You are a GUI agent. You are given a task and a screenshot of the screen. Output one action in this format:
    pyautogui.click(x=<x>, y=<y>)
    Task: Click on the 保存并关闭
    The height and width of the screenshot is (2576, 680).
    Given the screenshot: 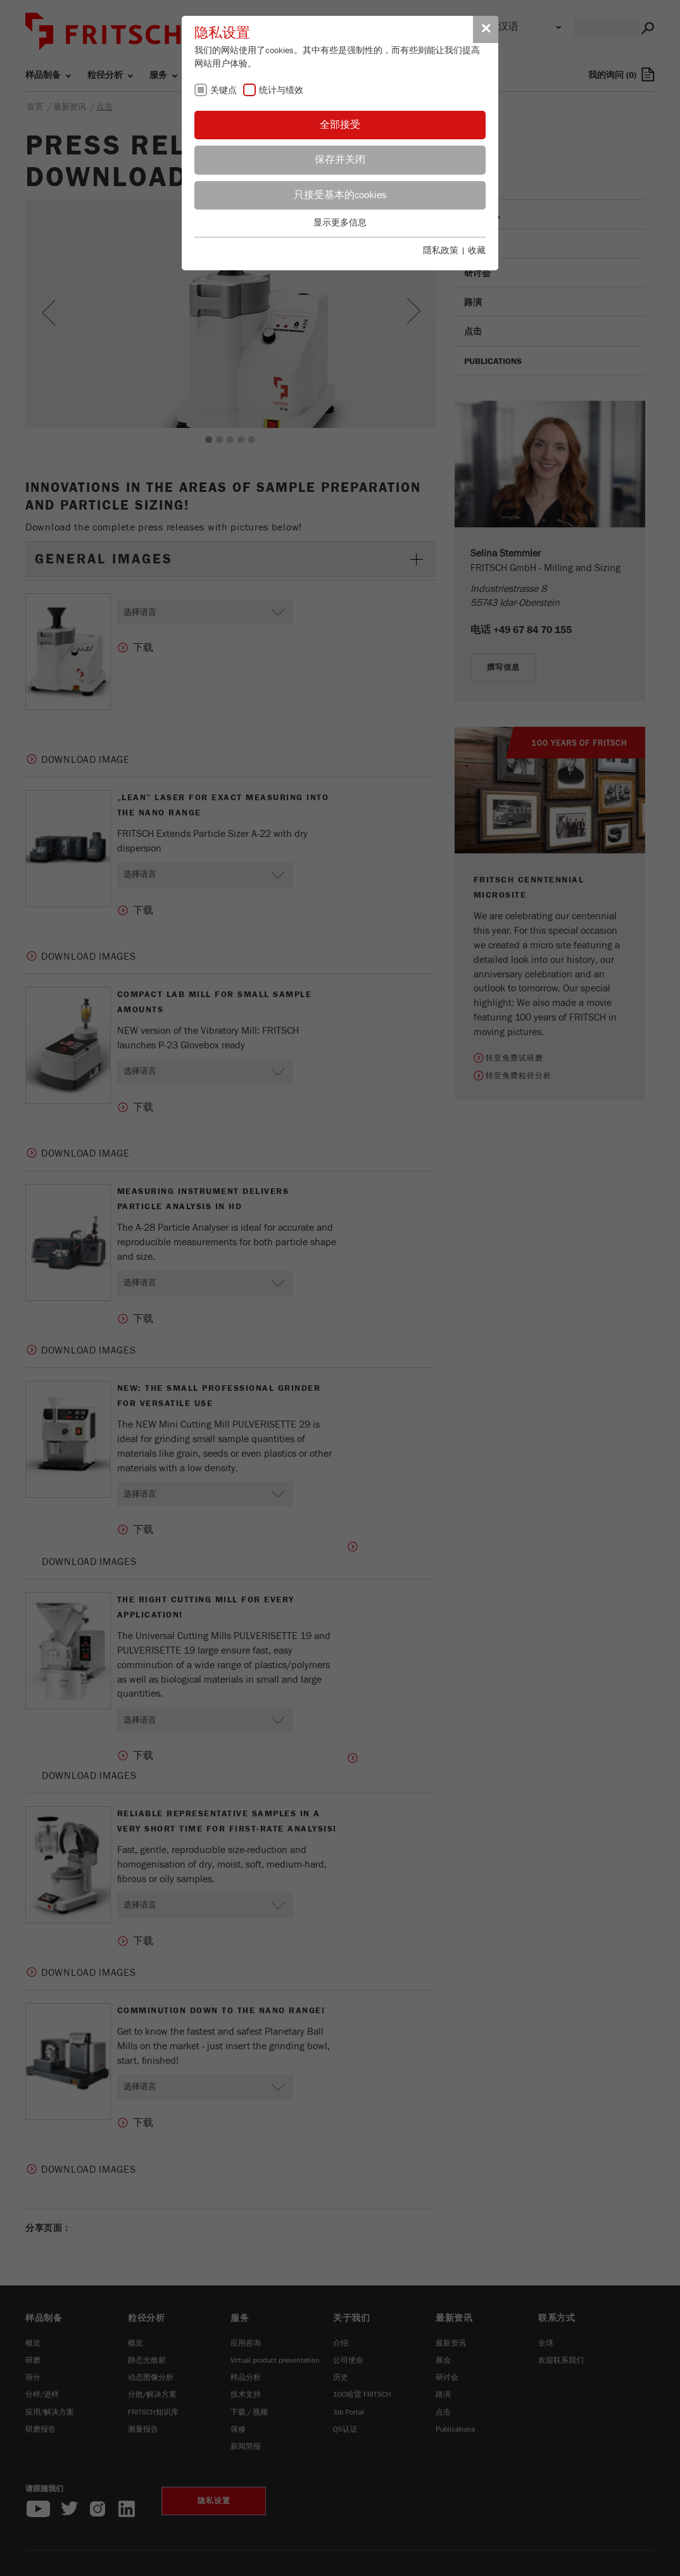 What is the action you would take?
    pyautogui.click(x=340, y=159)
    